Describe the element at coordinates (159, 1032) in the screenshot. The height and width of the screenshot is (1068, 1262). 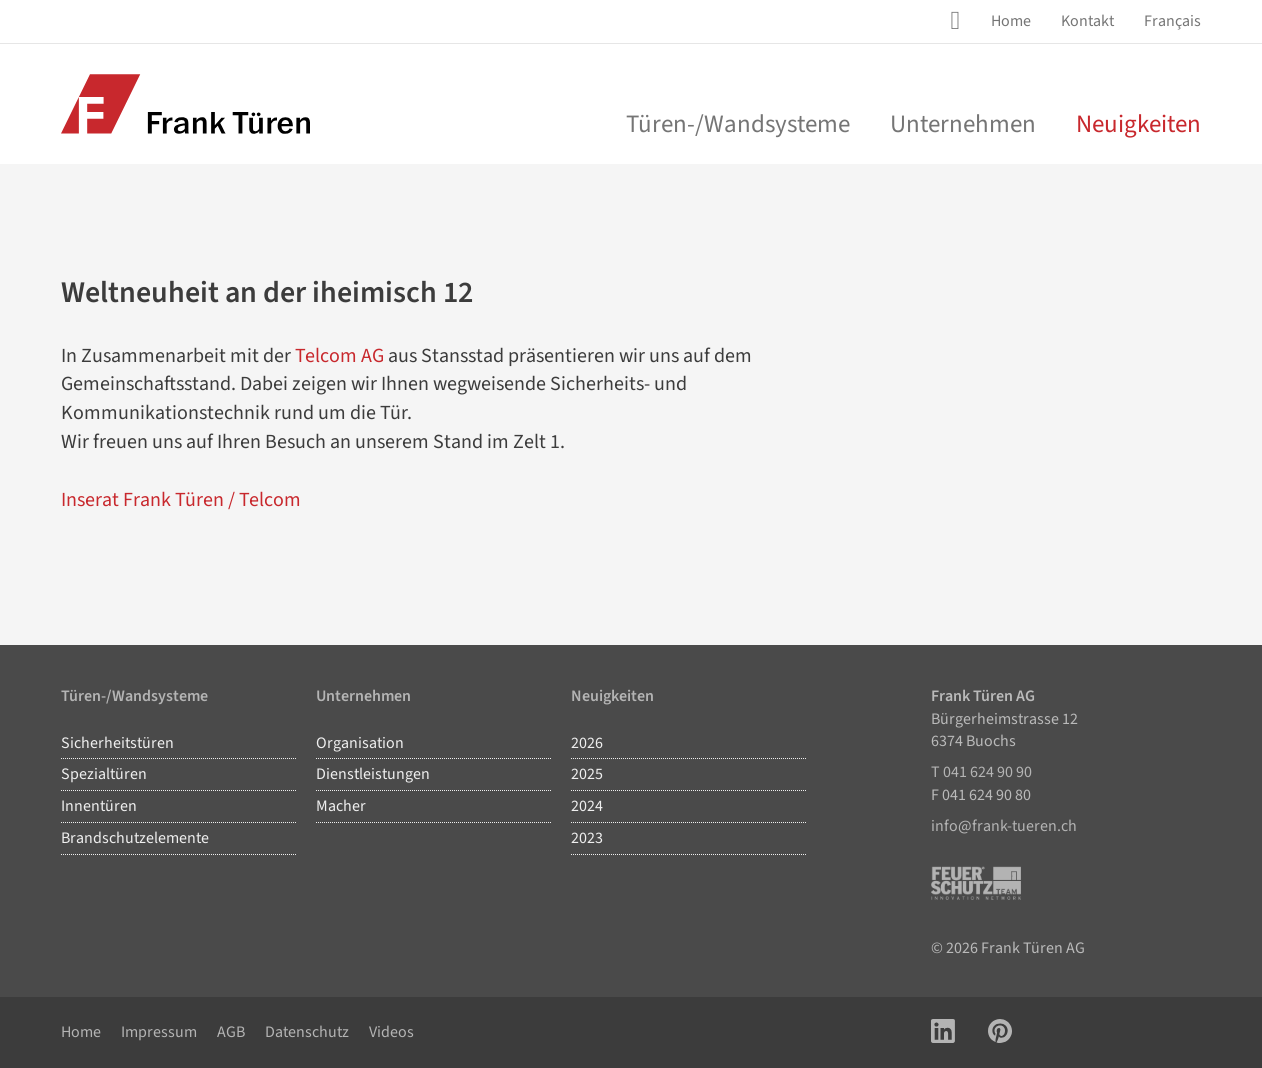
I see `Impressum` at that location.